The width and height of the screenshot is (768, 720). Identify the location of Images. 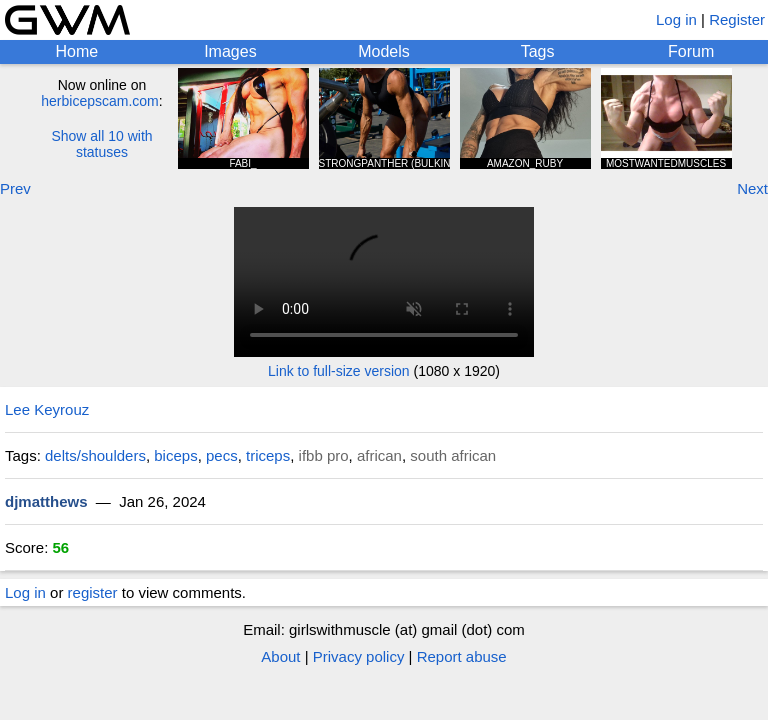
(230, 51).